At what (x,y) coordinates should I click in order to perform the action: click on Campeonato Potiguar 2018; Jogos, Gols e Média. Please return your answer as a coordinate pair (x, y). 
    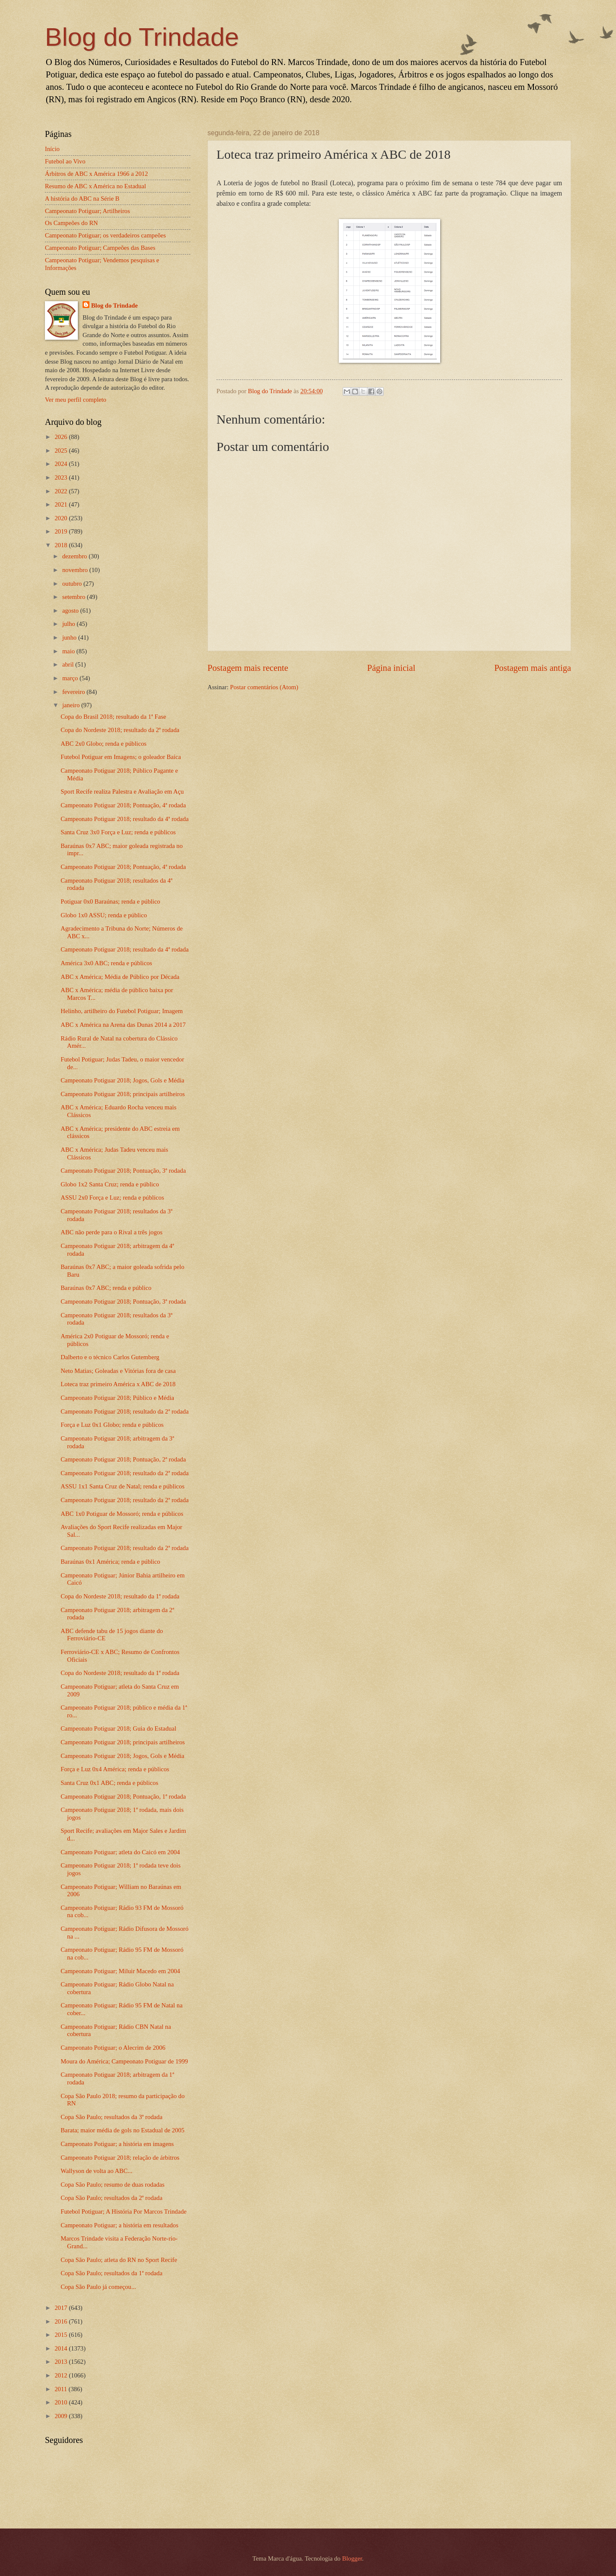
    Looking at the image, I should click on (122, 1080).